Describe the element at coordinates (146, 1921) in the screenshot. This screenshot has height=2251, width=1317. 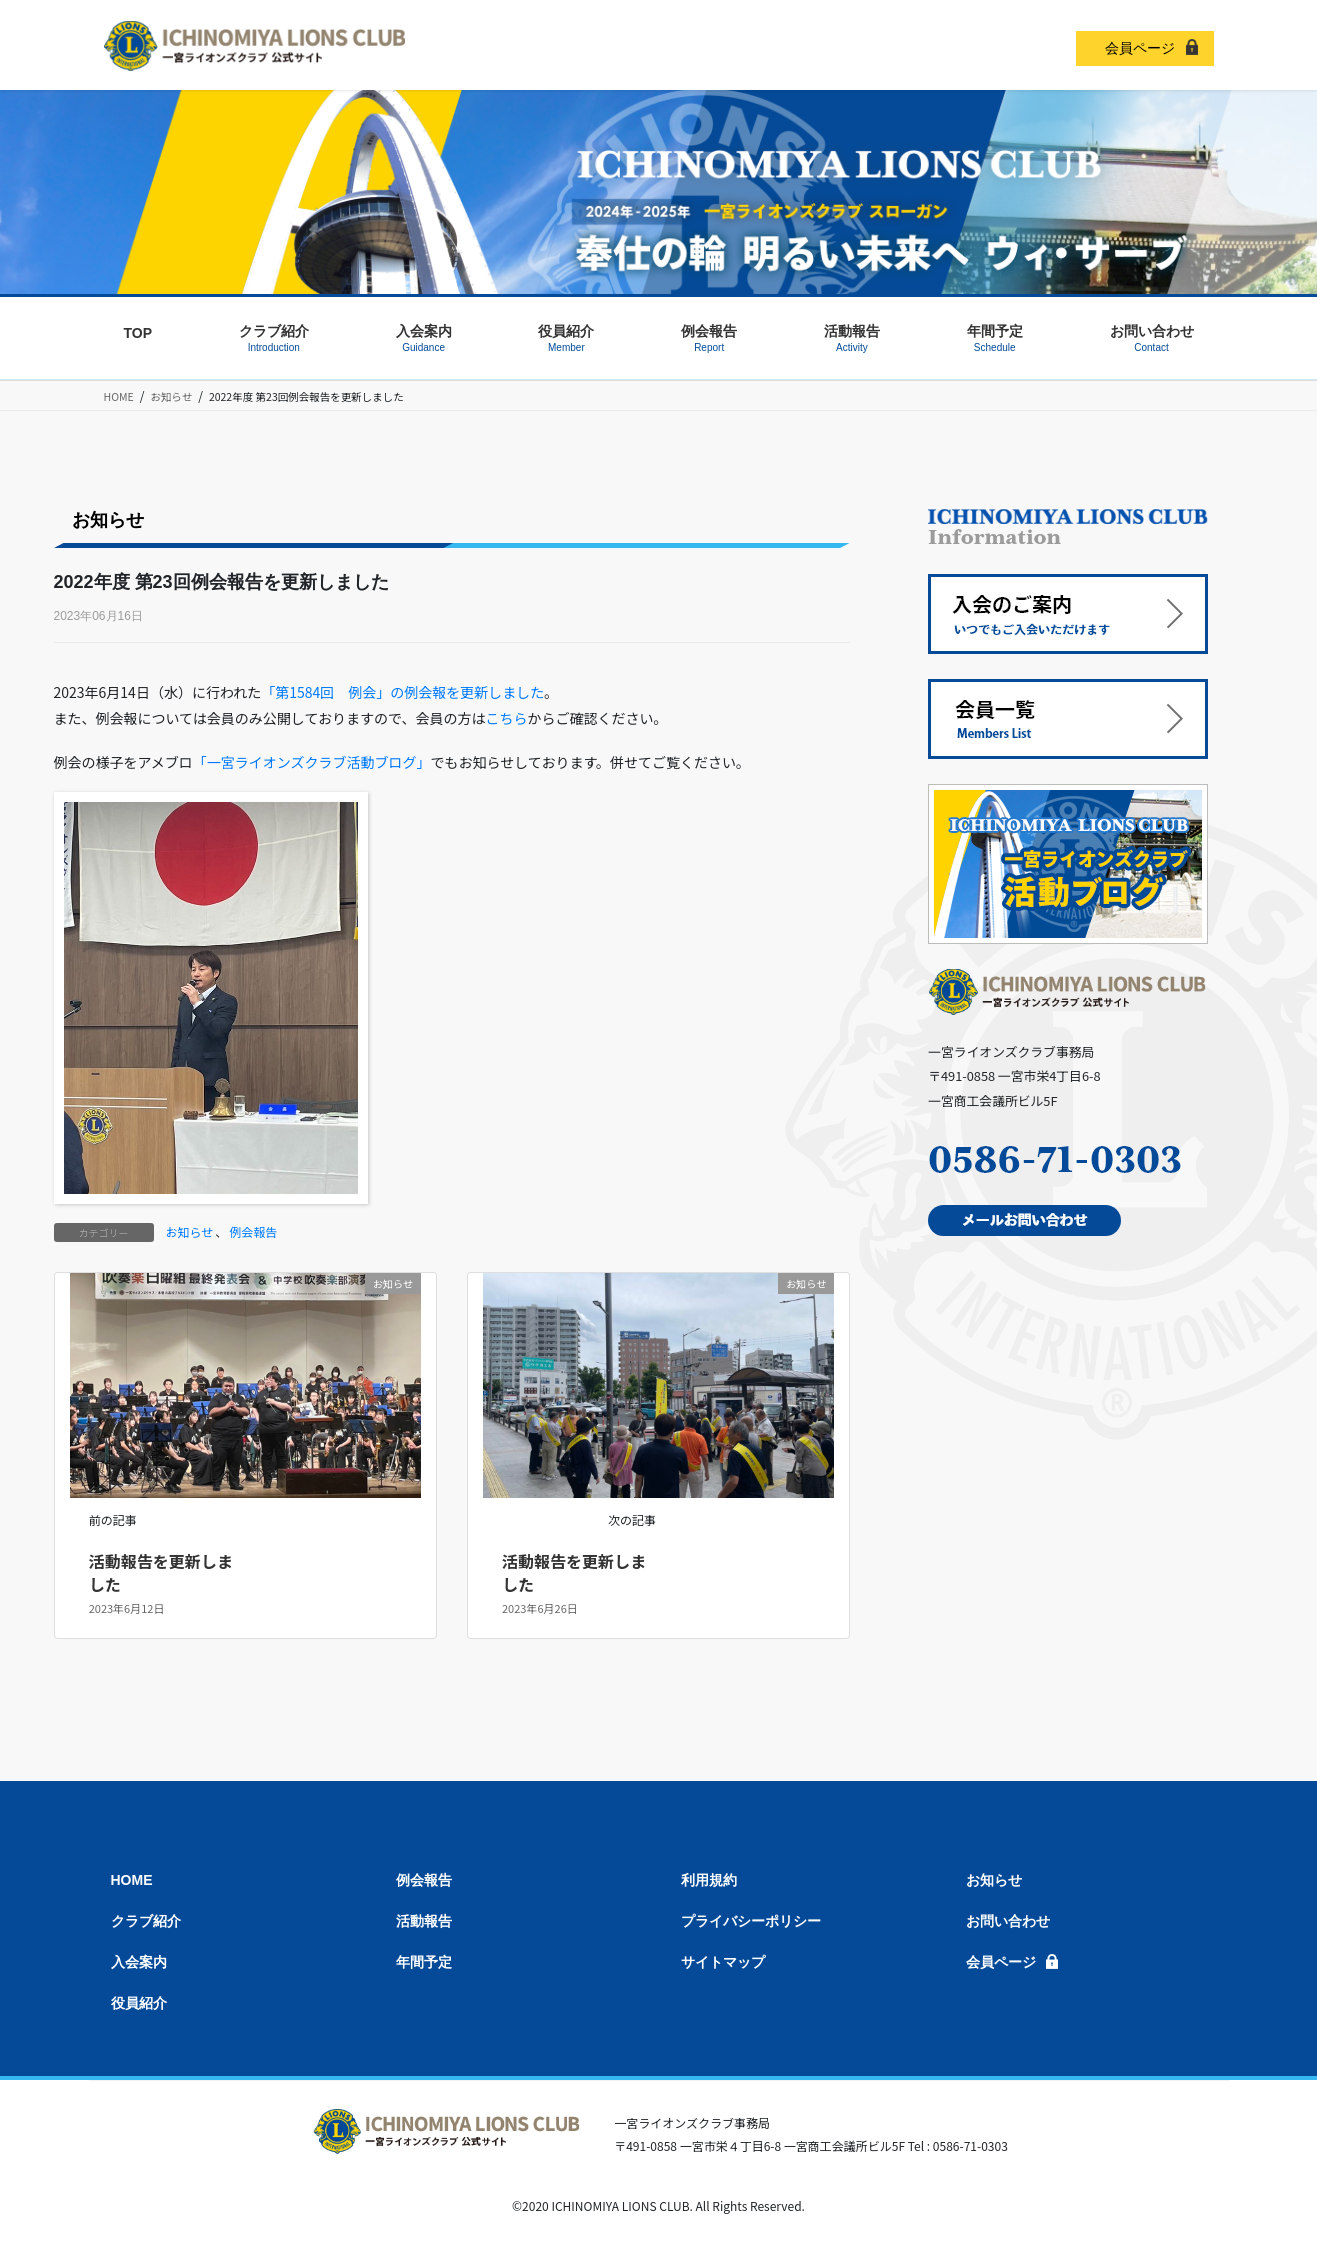
I see `クラブ紹介` at that location.